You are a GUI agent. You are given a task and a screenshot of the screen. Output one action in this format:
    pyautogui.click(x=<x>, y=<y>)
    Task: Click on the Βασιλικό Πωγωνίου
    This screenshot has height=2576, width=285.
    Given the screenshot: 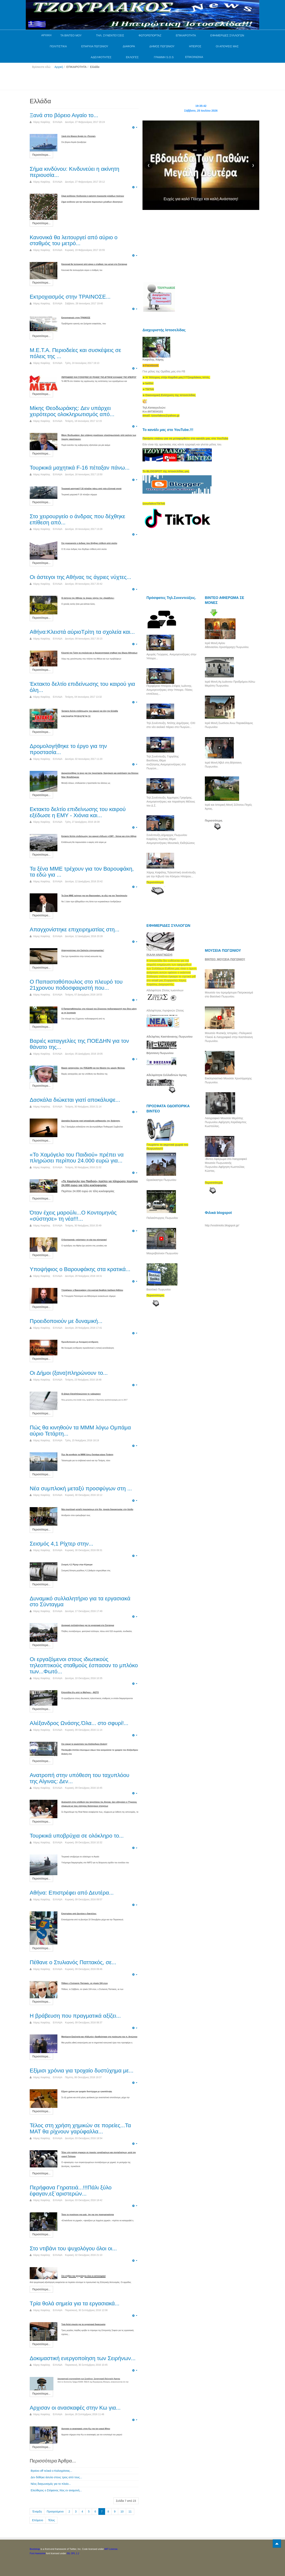 What is the action you would take?
    pyautogui.click(x=158, y=1289)
    